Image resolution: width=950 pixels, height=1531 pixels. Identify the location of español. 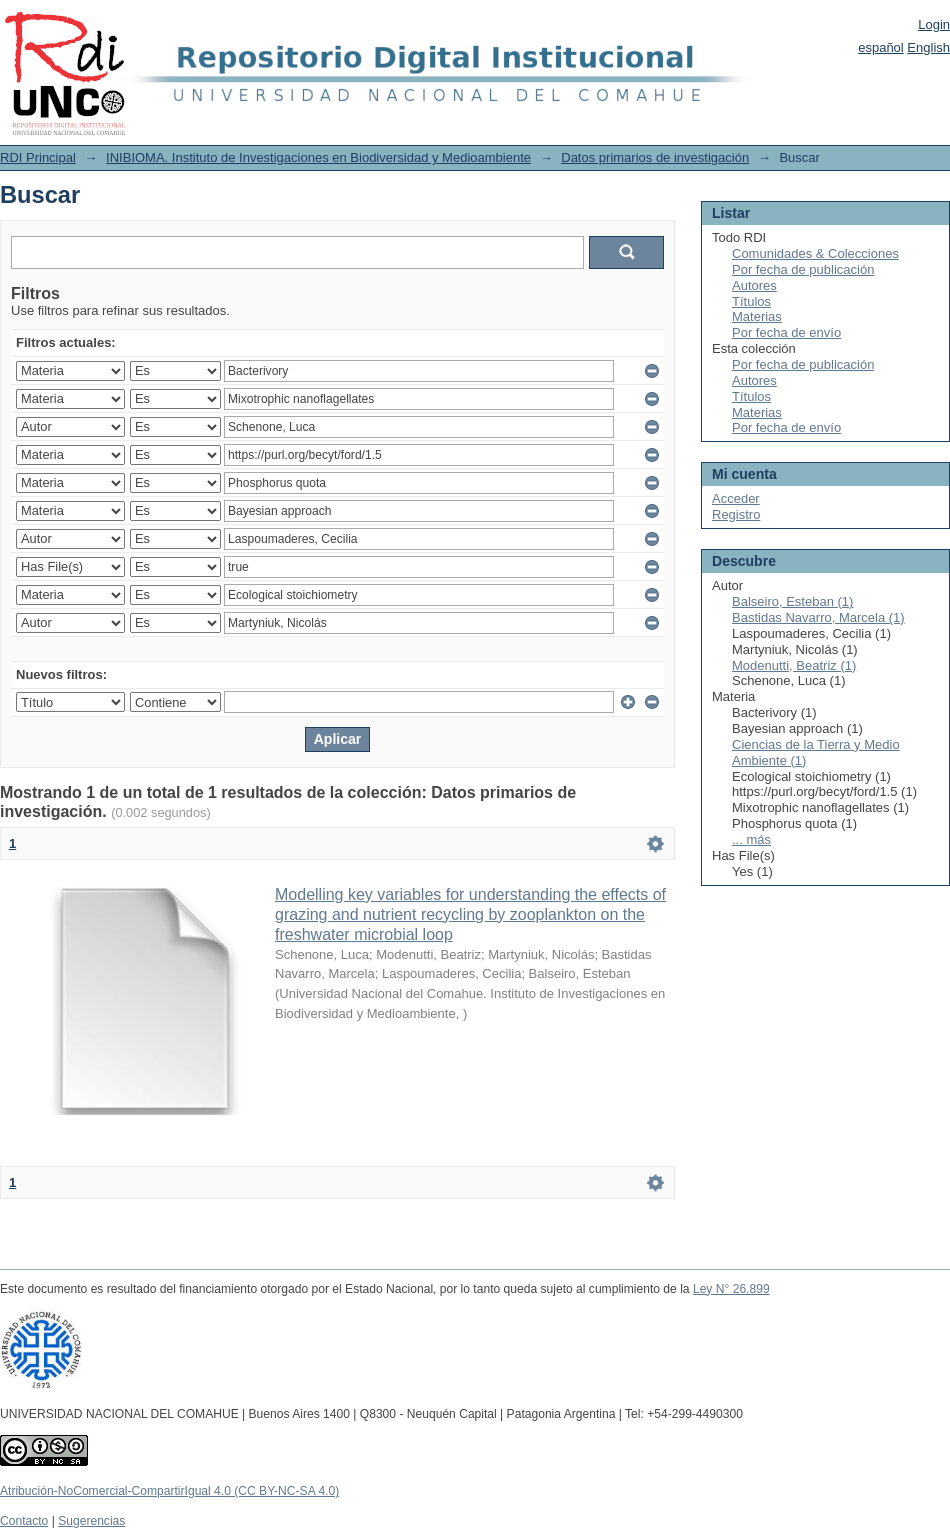
(881, 47).